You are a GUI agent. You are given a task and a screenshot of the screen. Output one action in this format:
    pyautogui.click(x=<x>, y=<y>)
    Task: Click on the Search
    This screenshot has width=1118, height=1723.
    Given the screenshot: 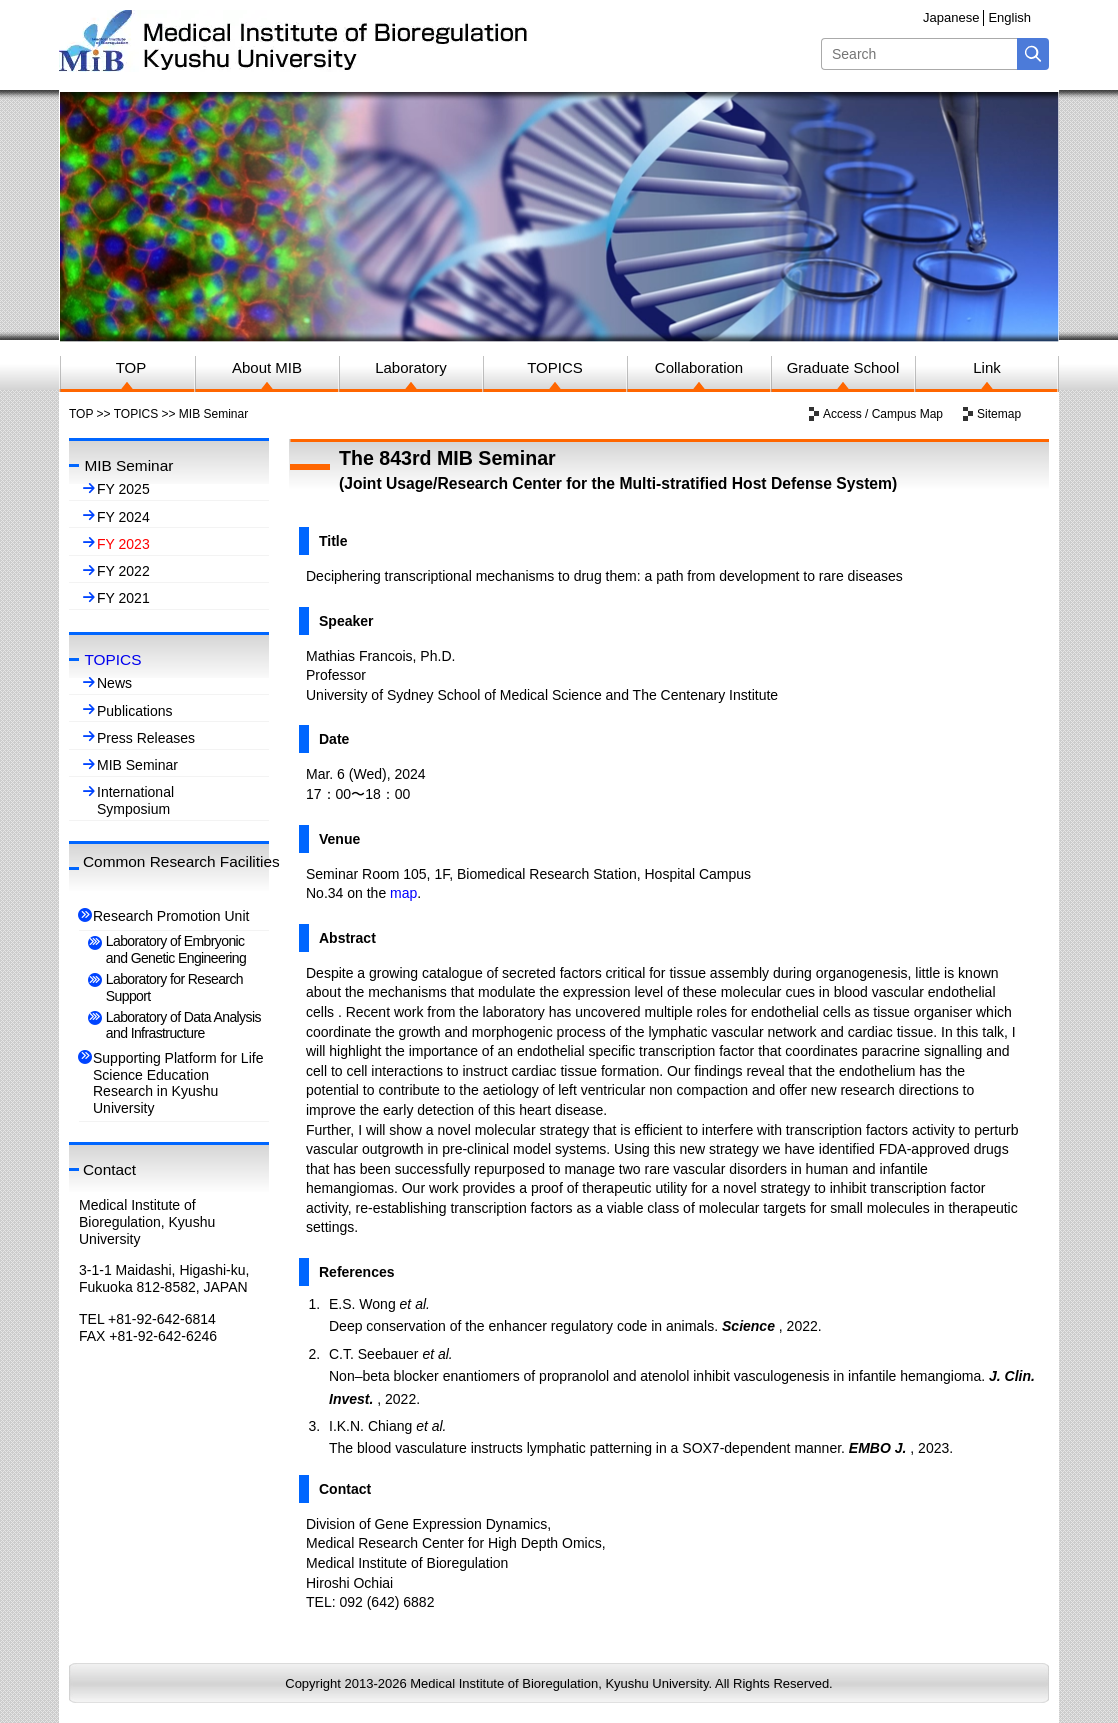 What is the action you would take?
    pyautogui.click(x=1033, y=54)
    